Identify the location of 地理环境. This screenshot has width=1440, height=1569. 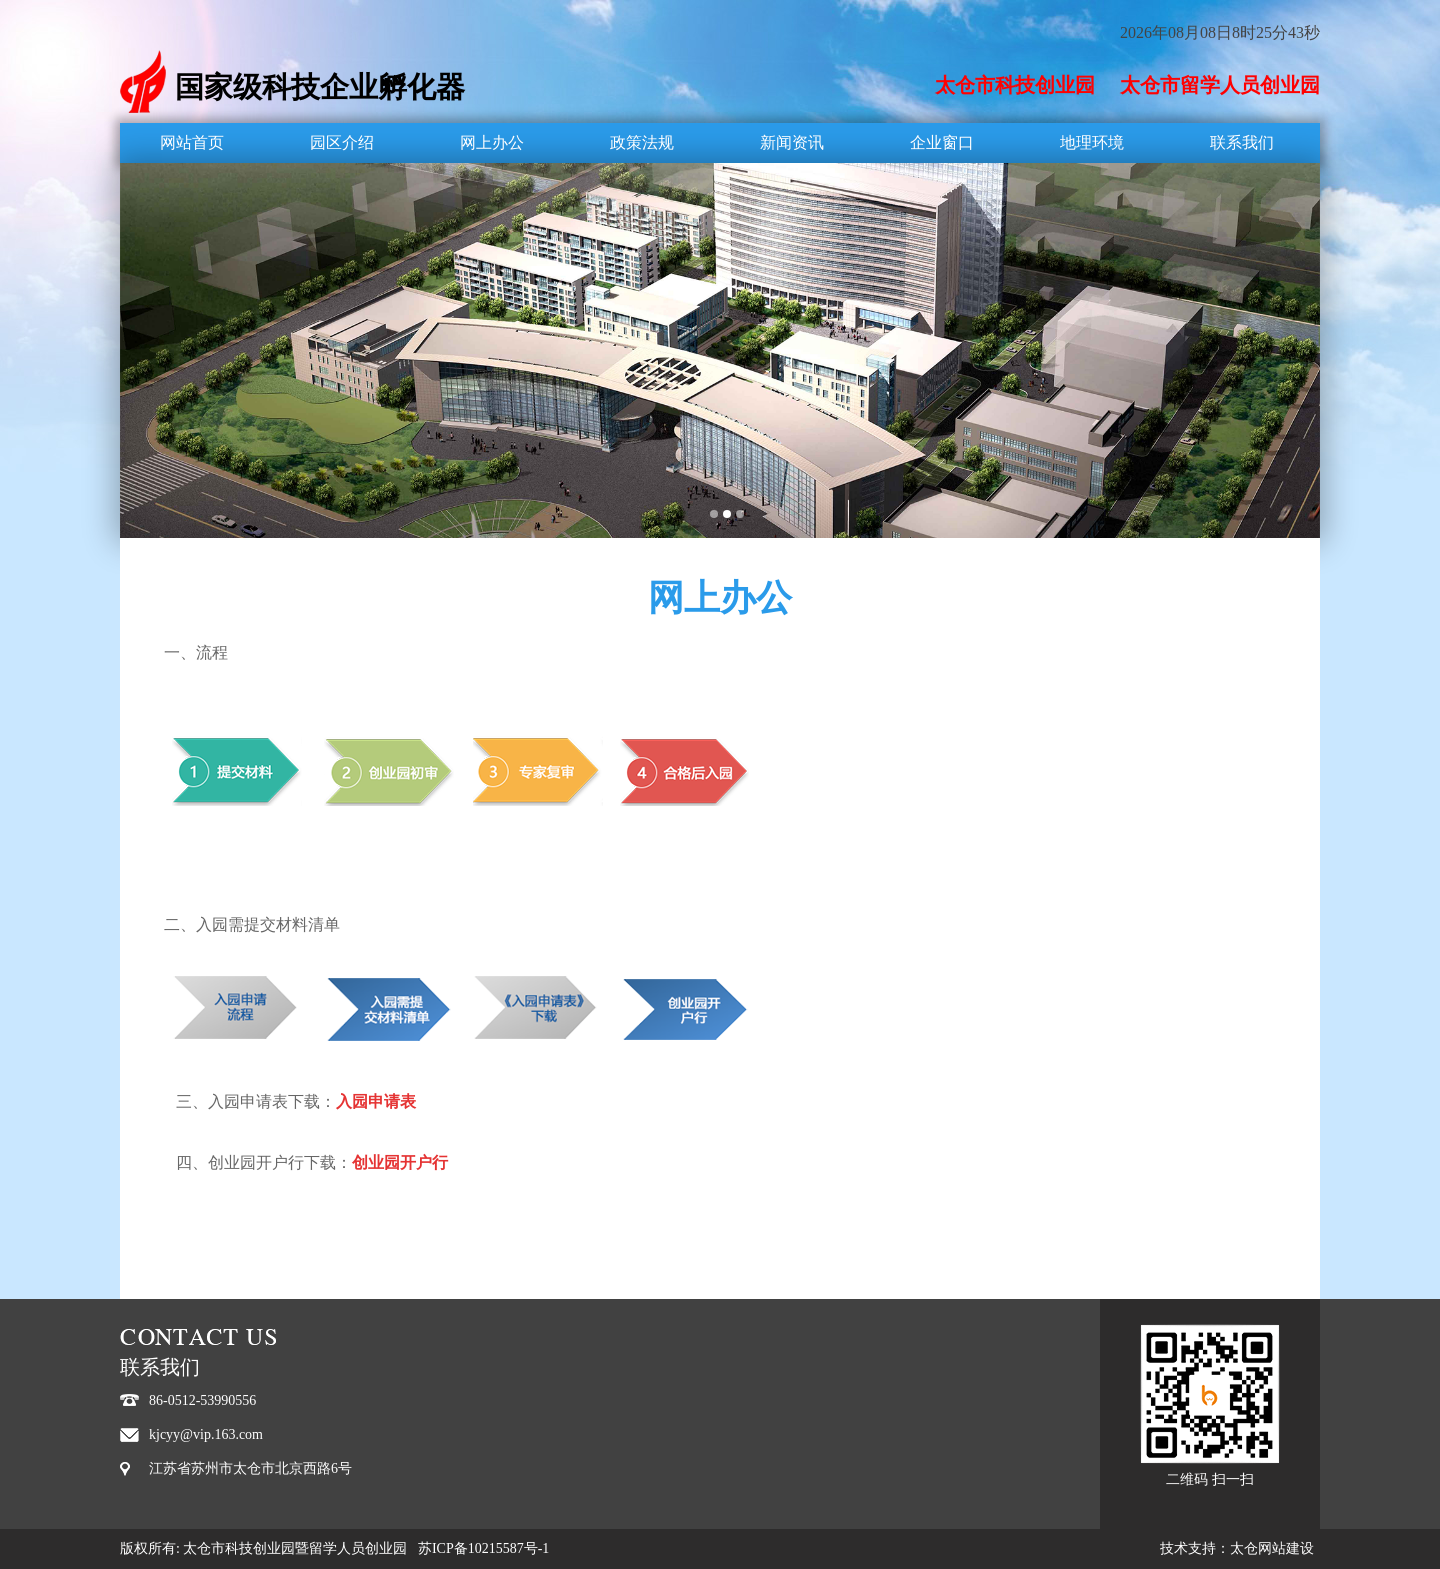
(1092, 142).